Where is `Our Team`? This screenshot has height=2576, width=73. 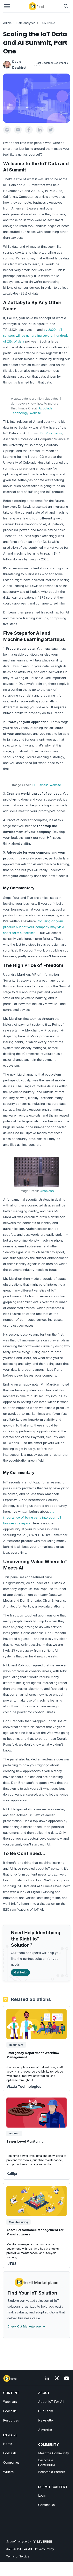
Our Team is located at coordinates (45, 2411).